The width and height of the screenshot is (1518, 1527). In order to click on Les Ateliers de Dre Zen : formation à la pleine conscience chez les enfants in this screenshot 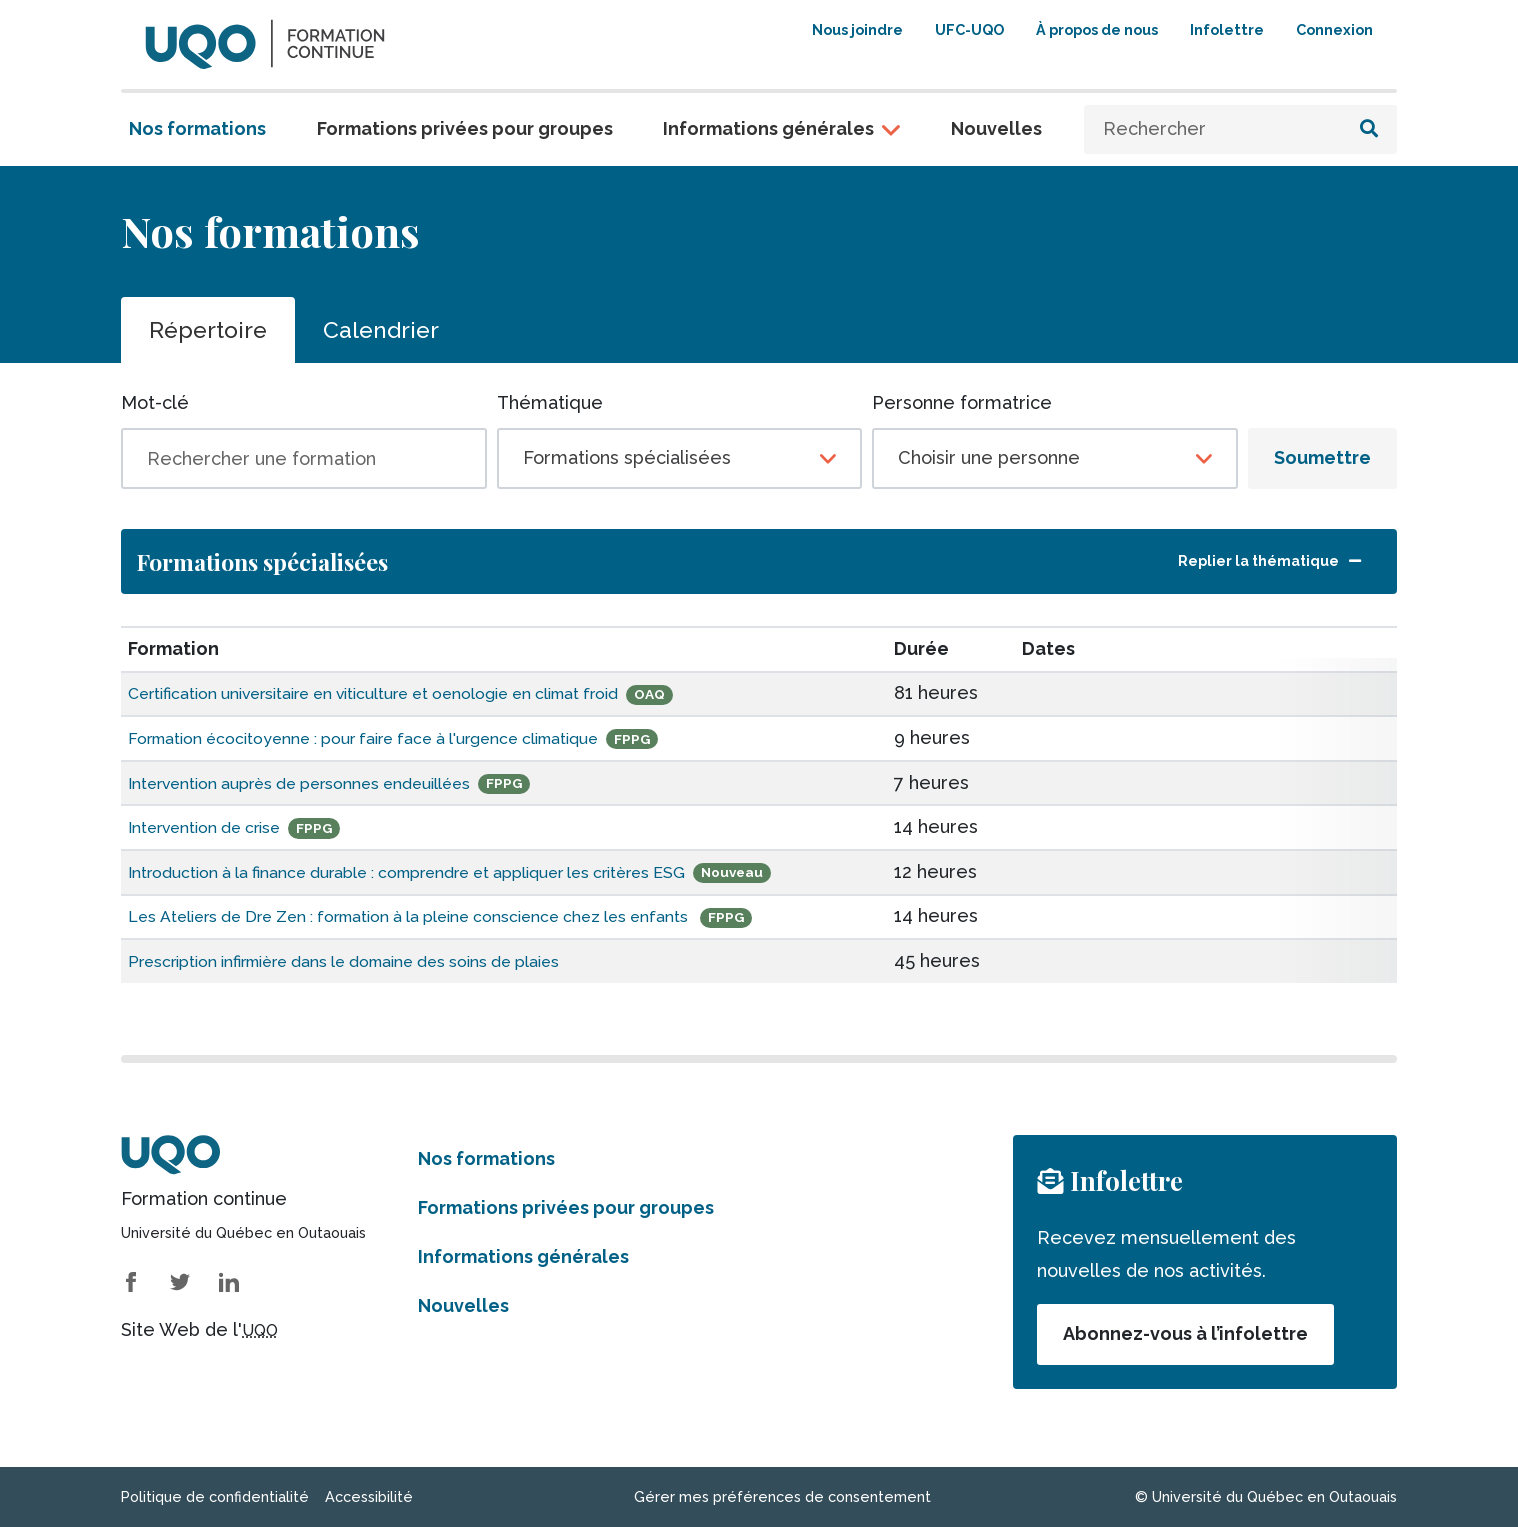, I will do `click(456, 915)`.